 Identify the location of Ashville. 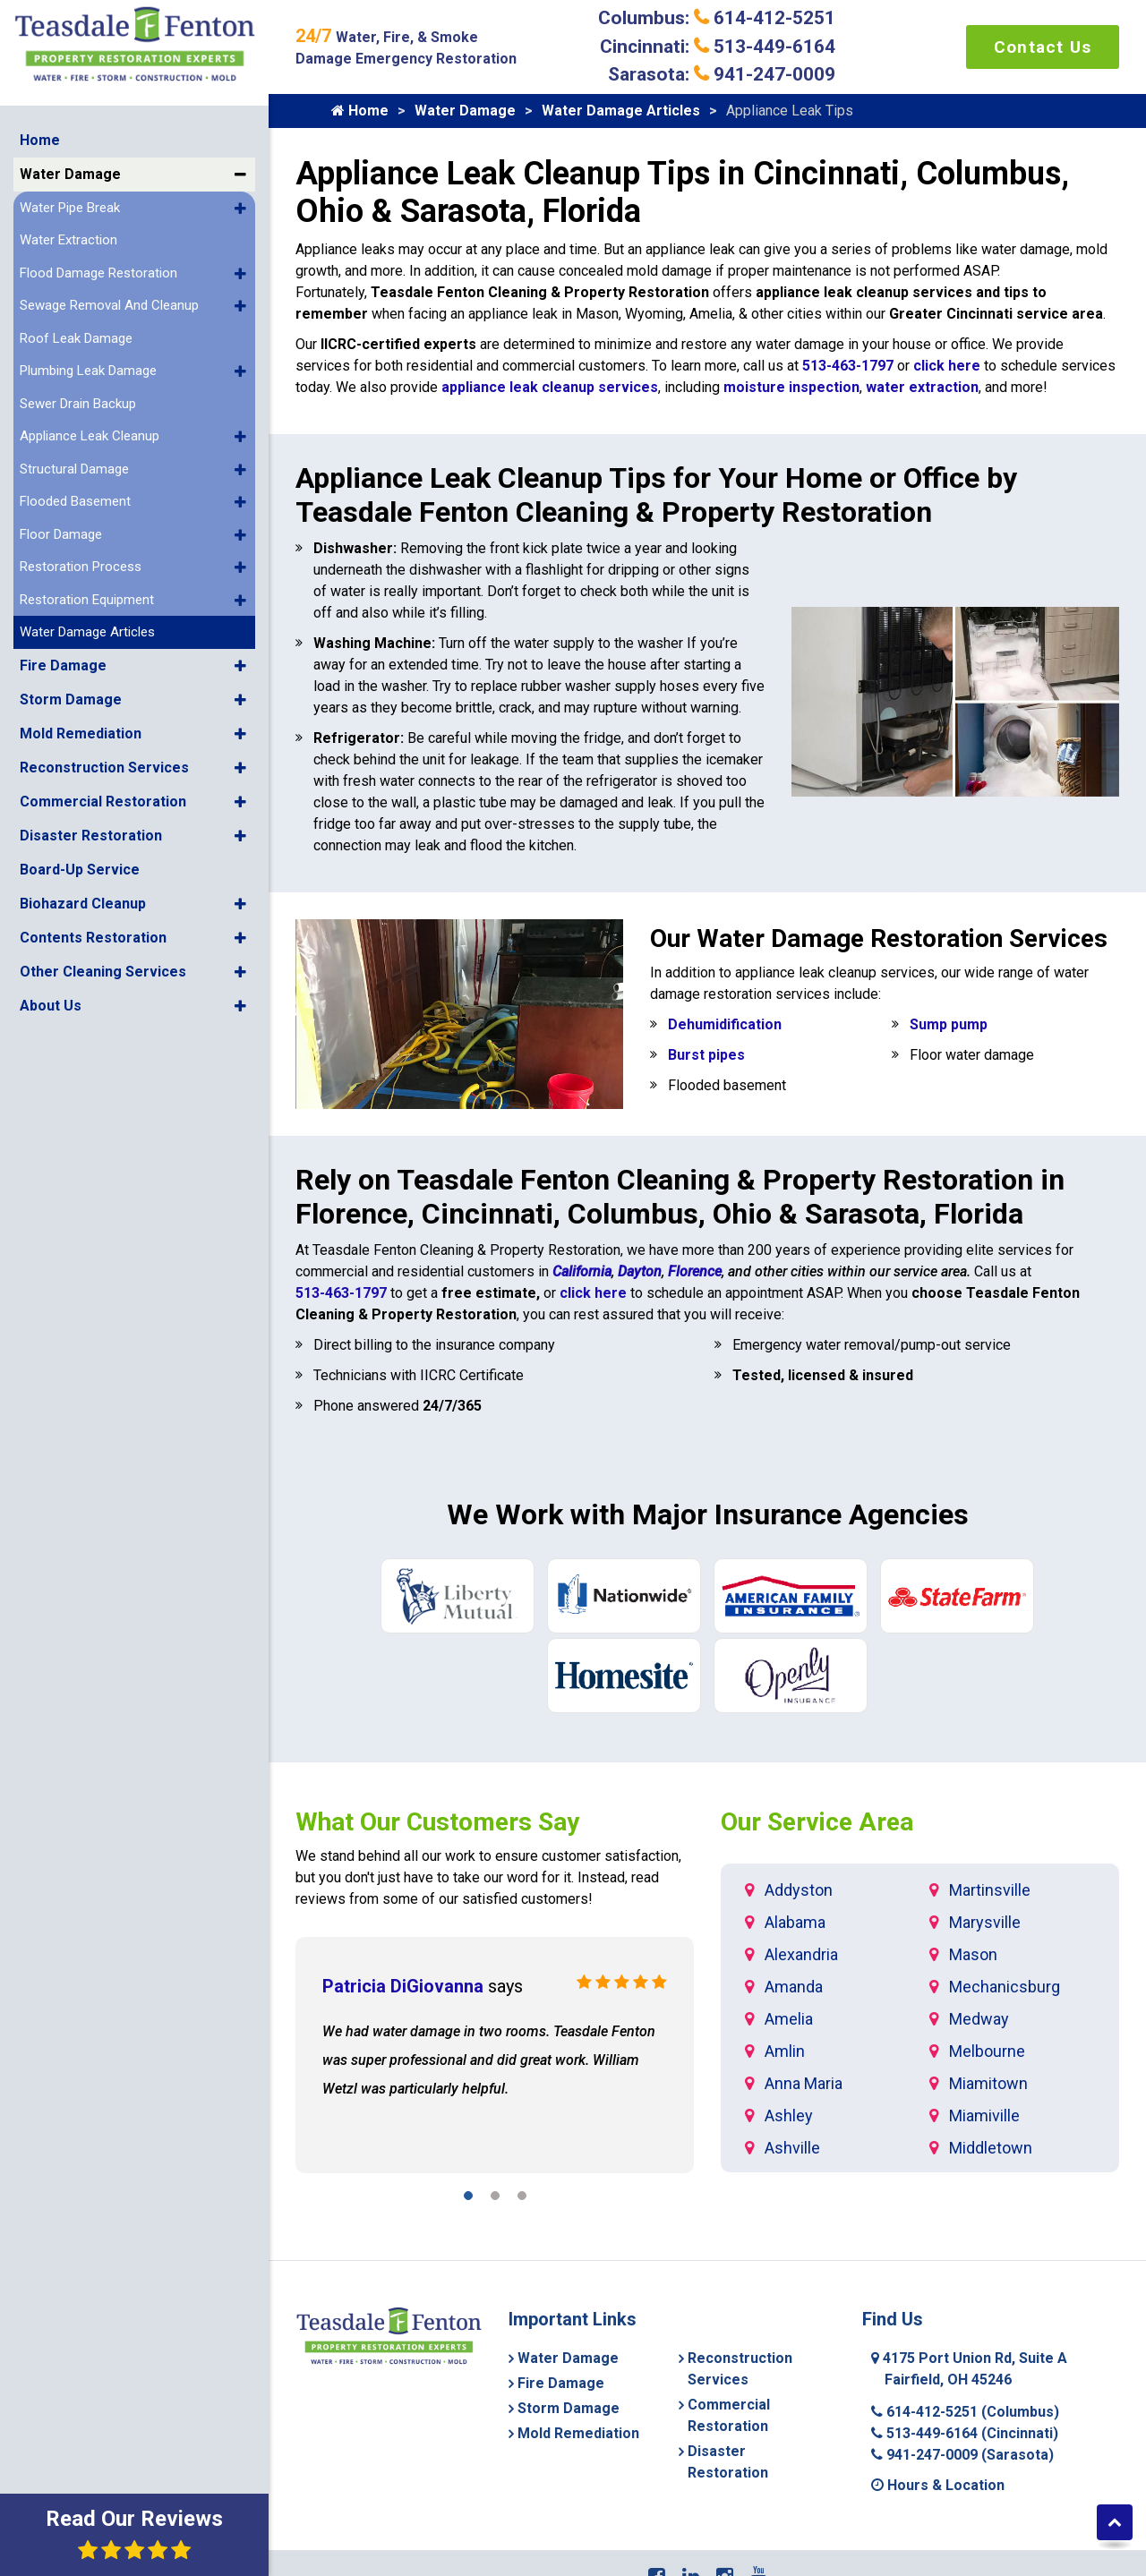
(792, 2147).